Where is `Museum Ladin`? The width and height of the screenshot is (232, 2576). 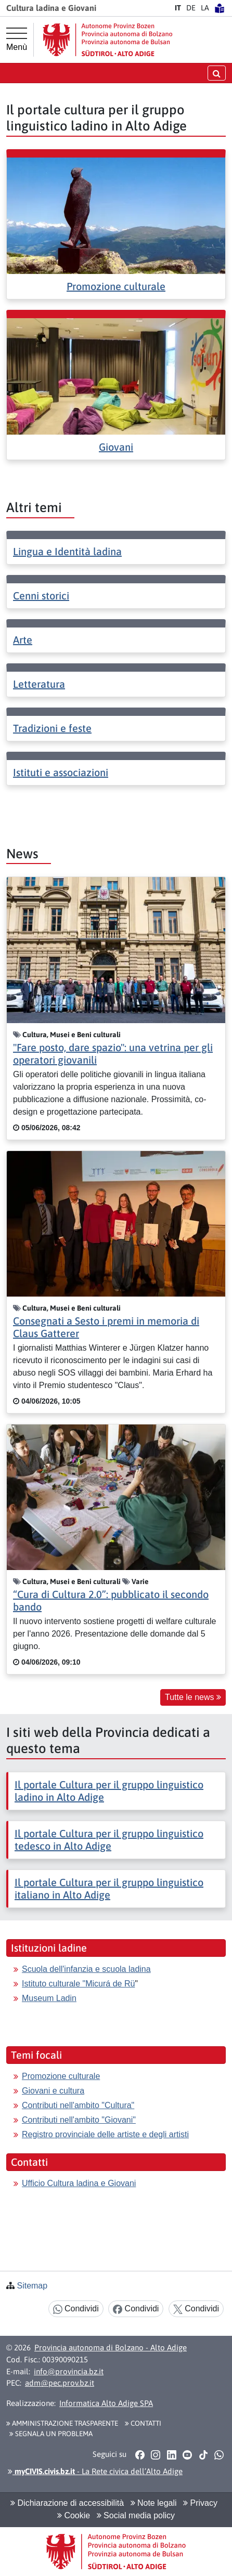 Museum Ladin is located at coordinates (49, 1998).